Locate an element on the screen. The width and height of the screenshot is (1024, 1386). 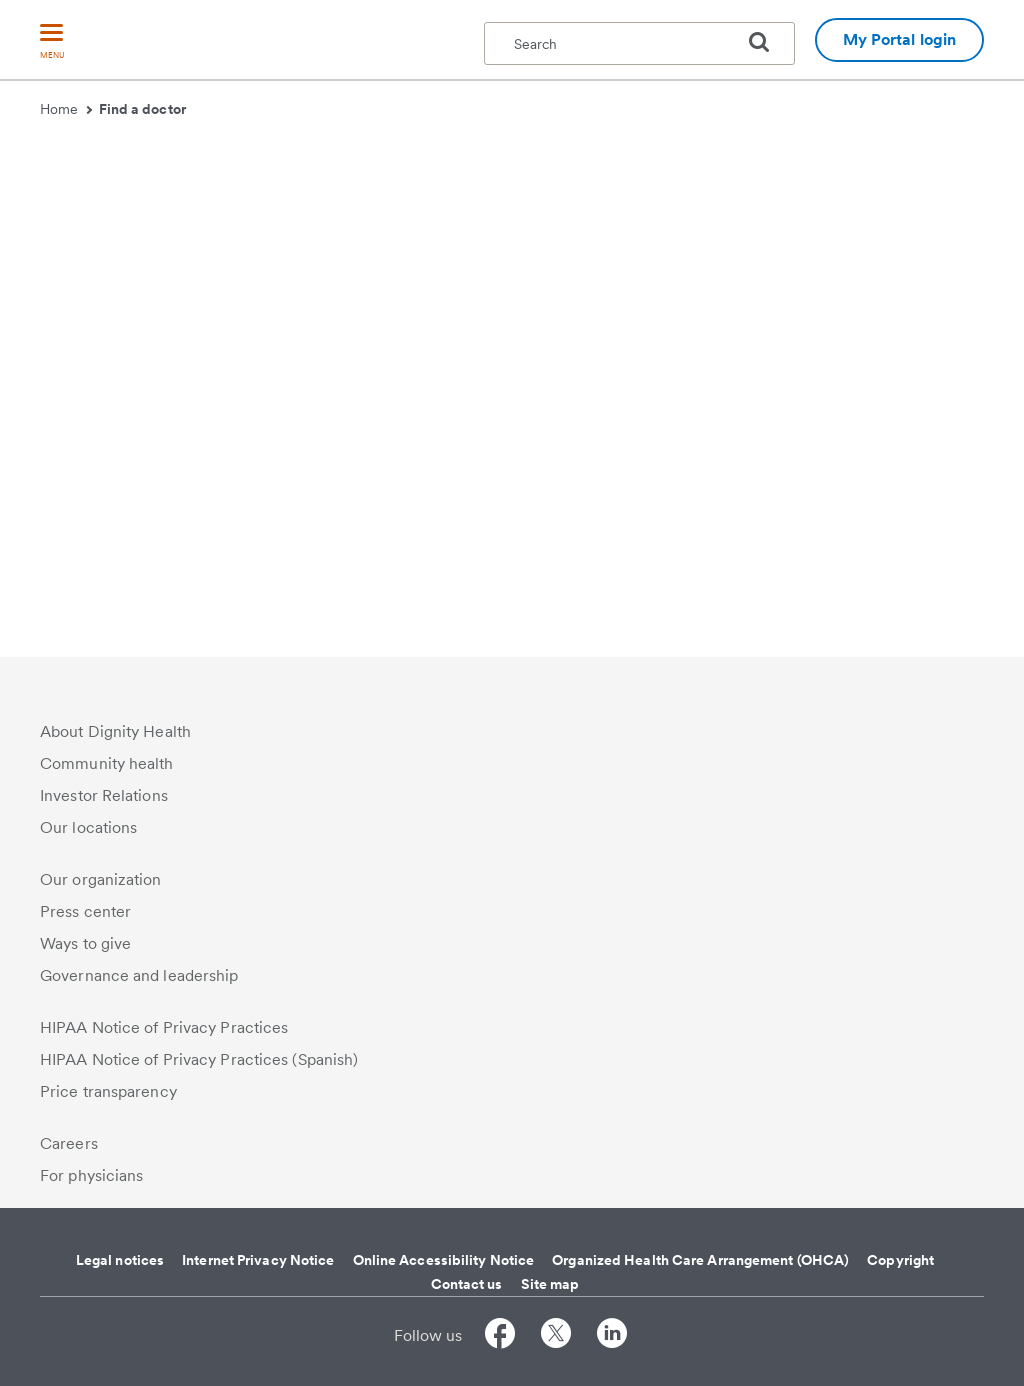
Legal notices is located at coordinates (120, 1260).